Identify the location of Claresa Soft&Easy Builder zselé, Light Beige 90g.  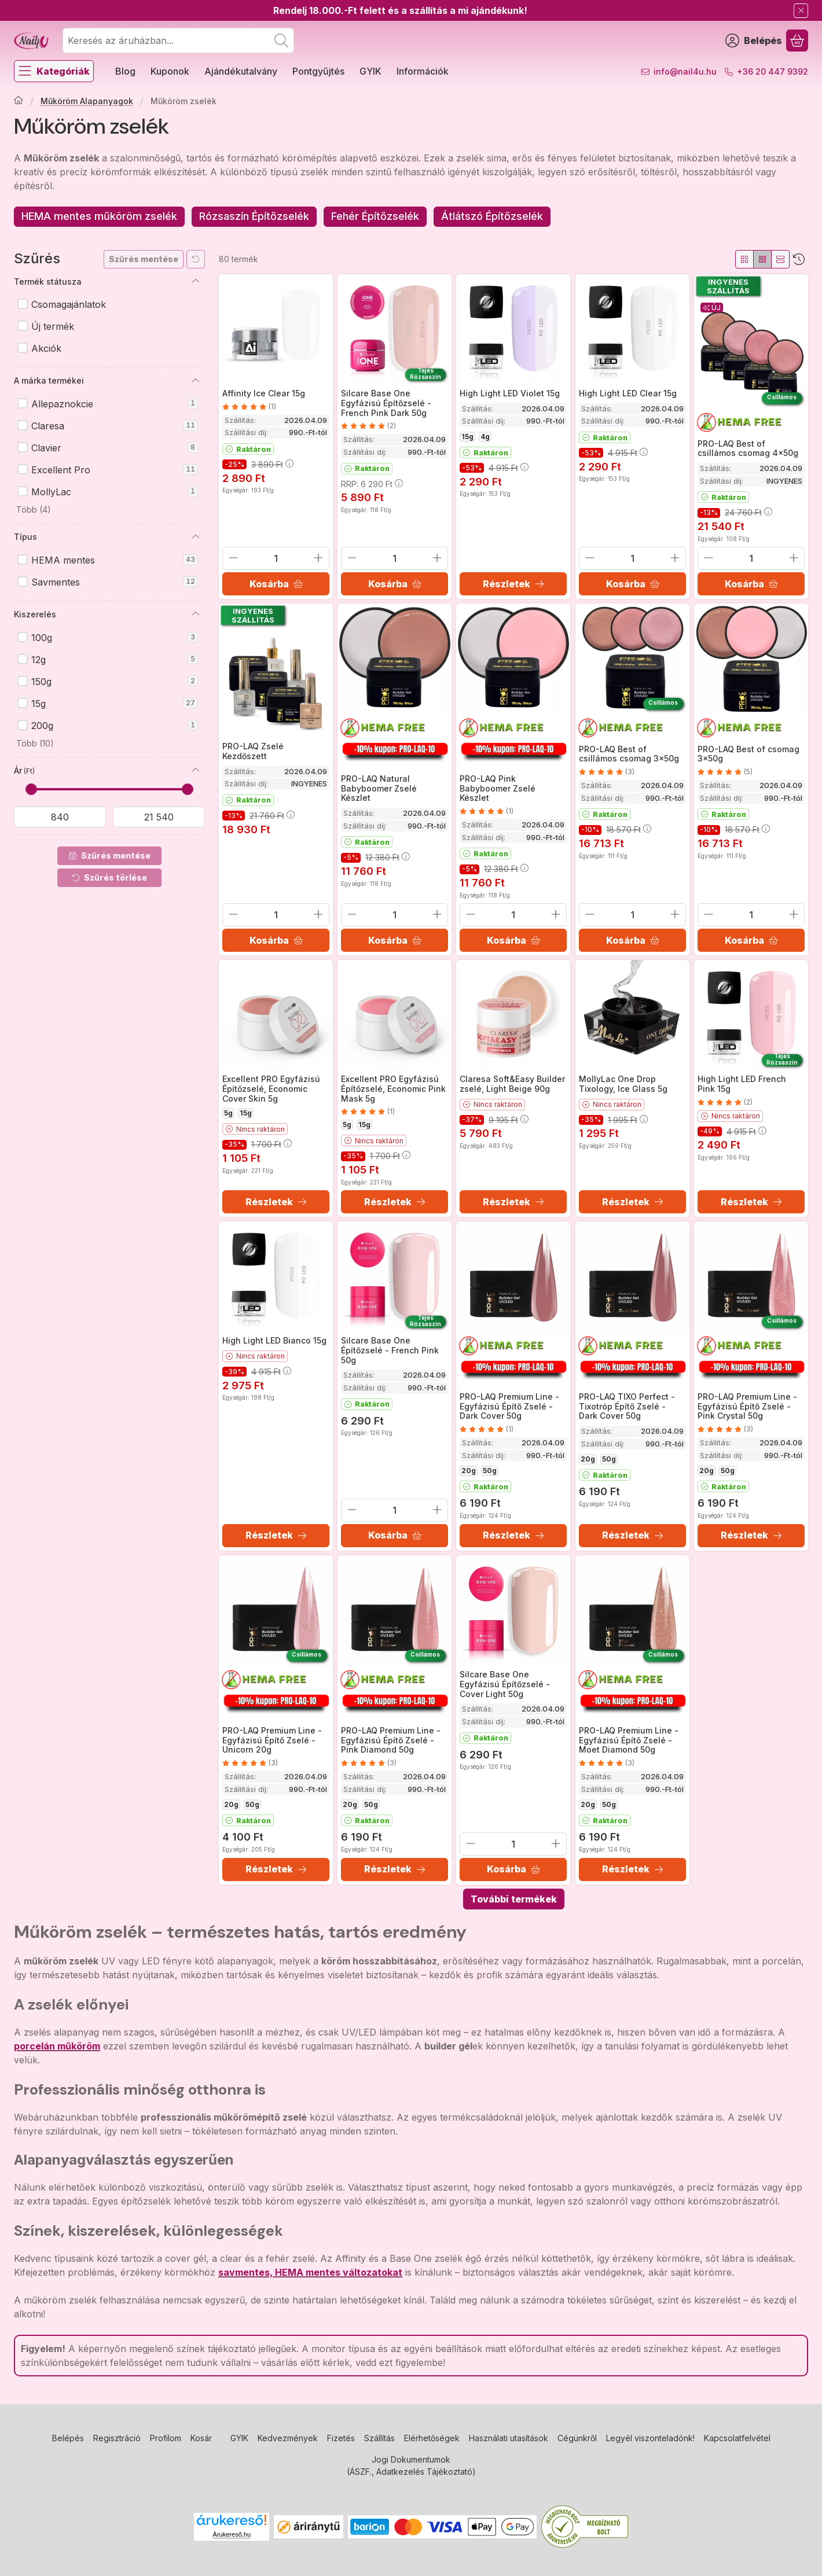
(512, 1084).